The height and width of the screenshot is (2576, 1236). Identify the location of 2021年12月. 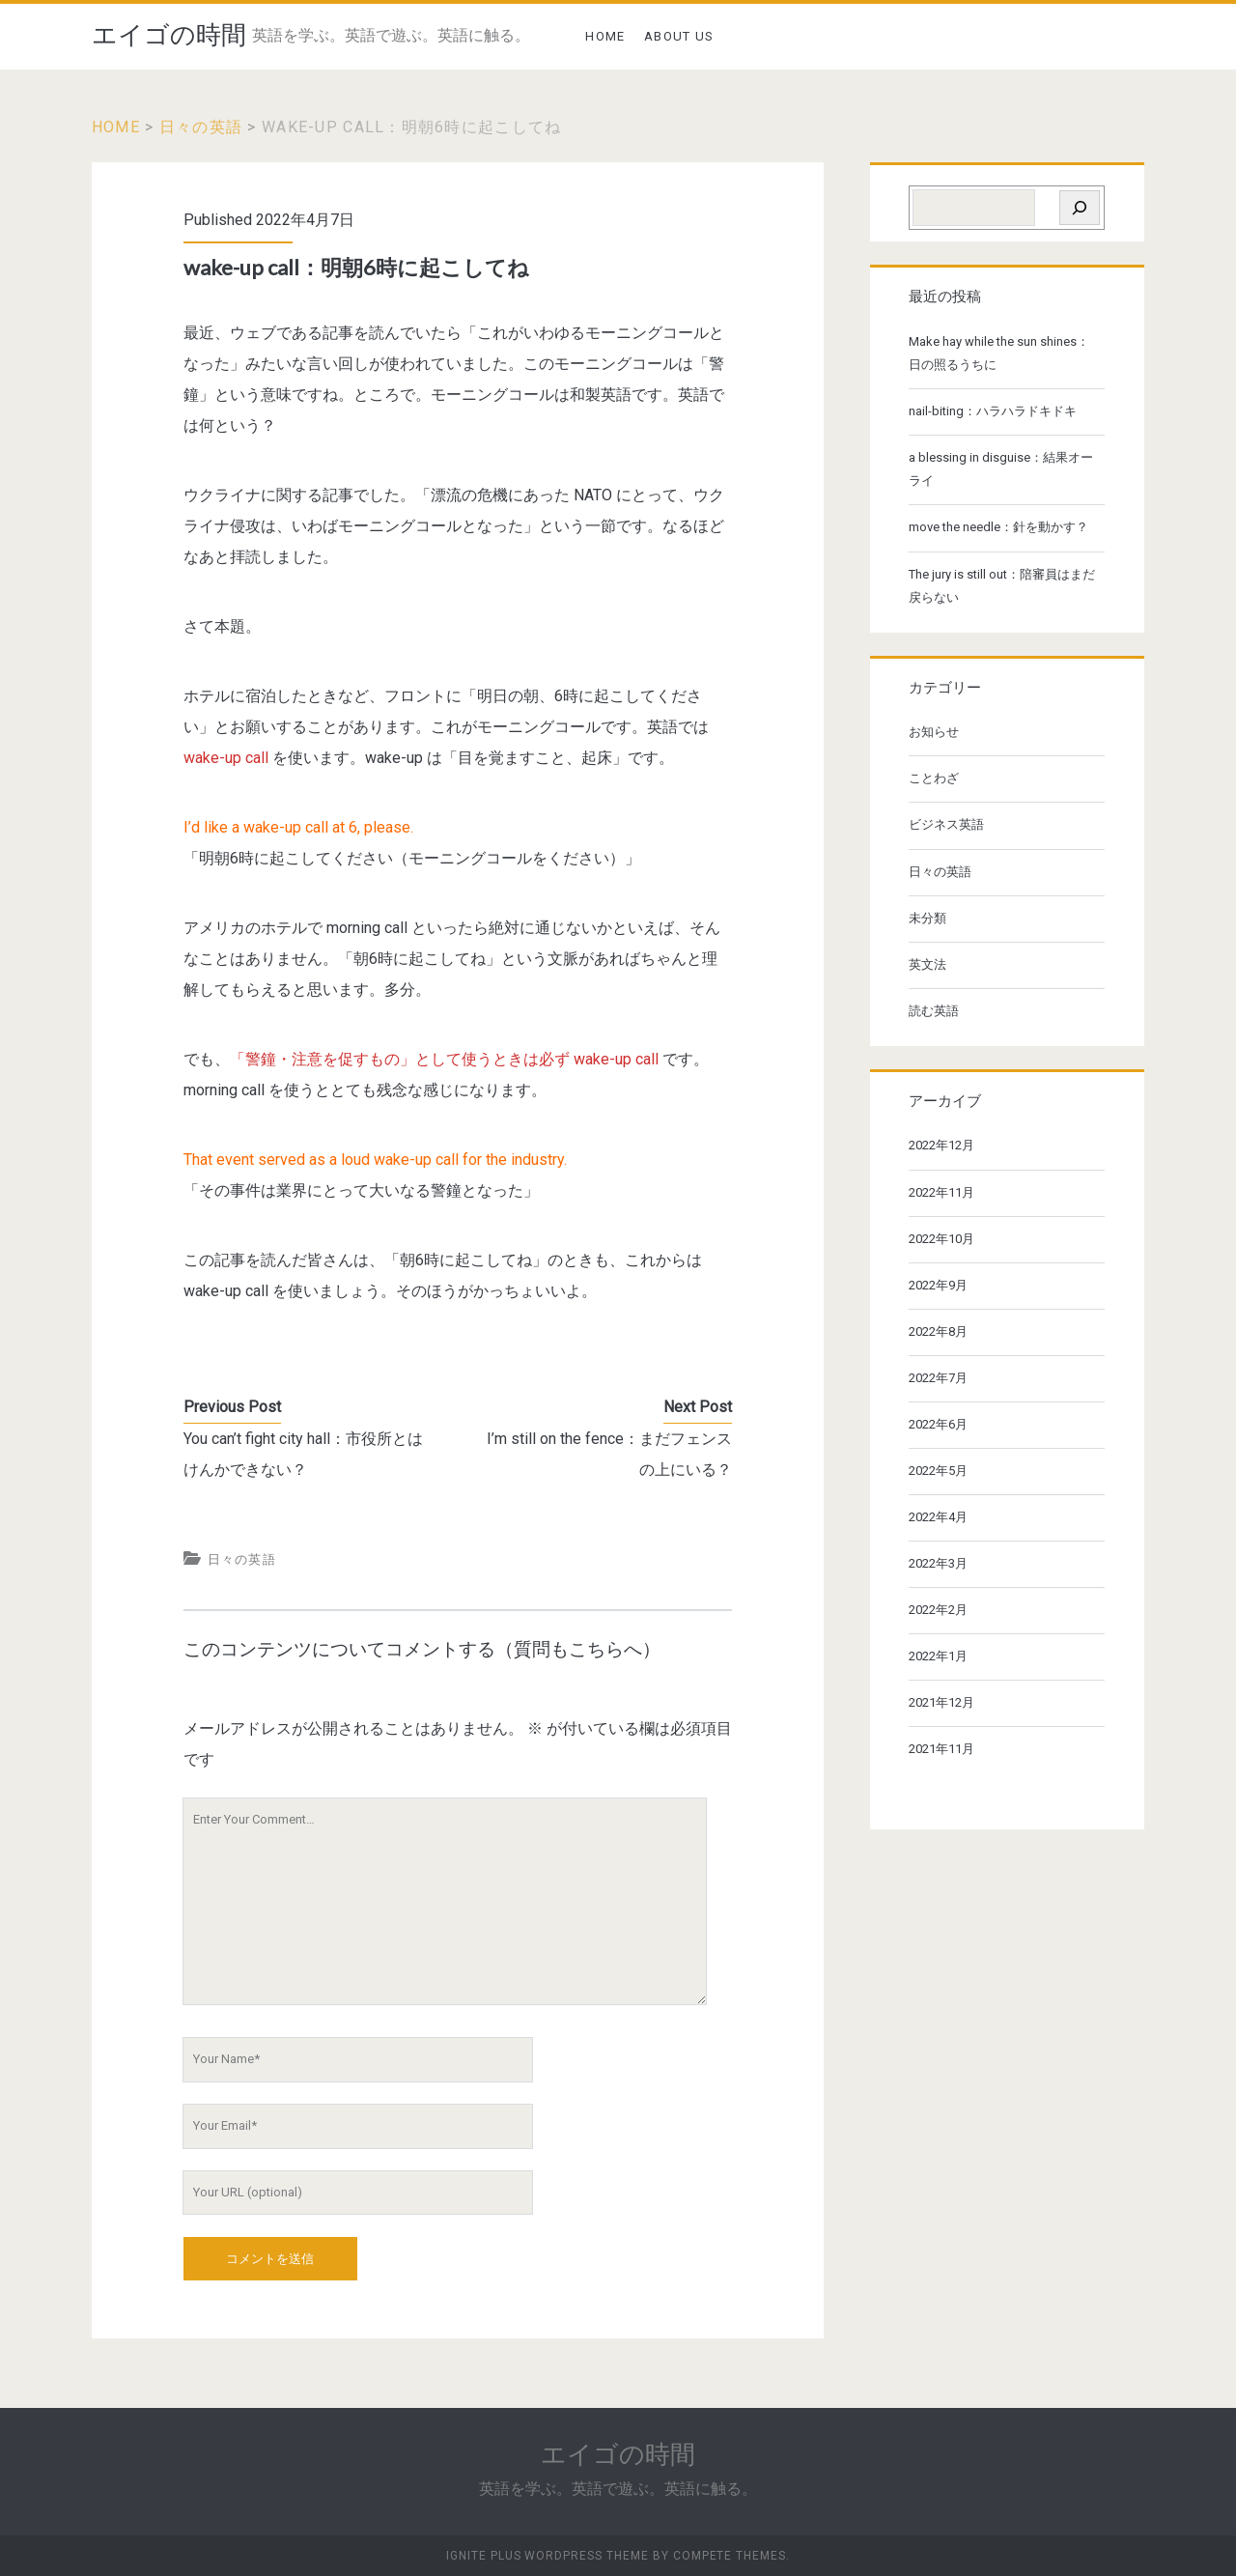
(941, 1702).